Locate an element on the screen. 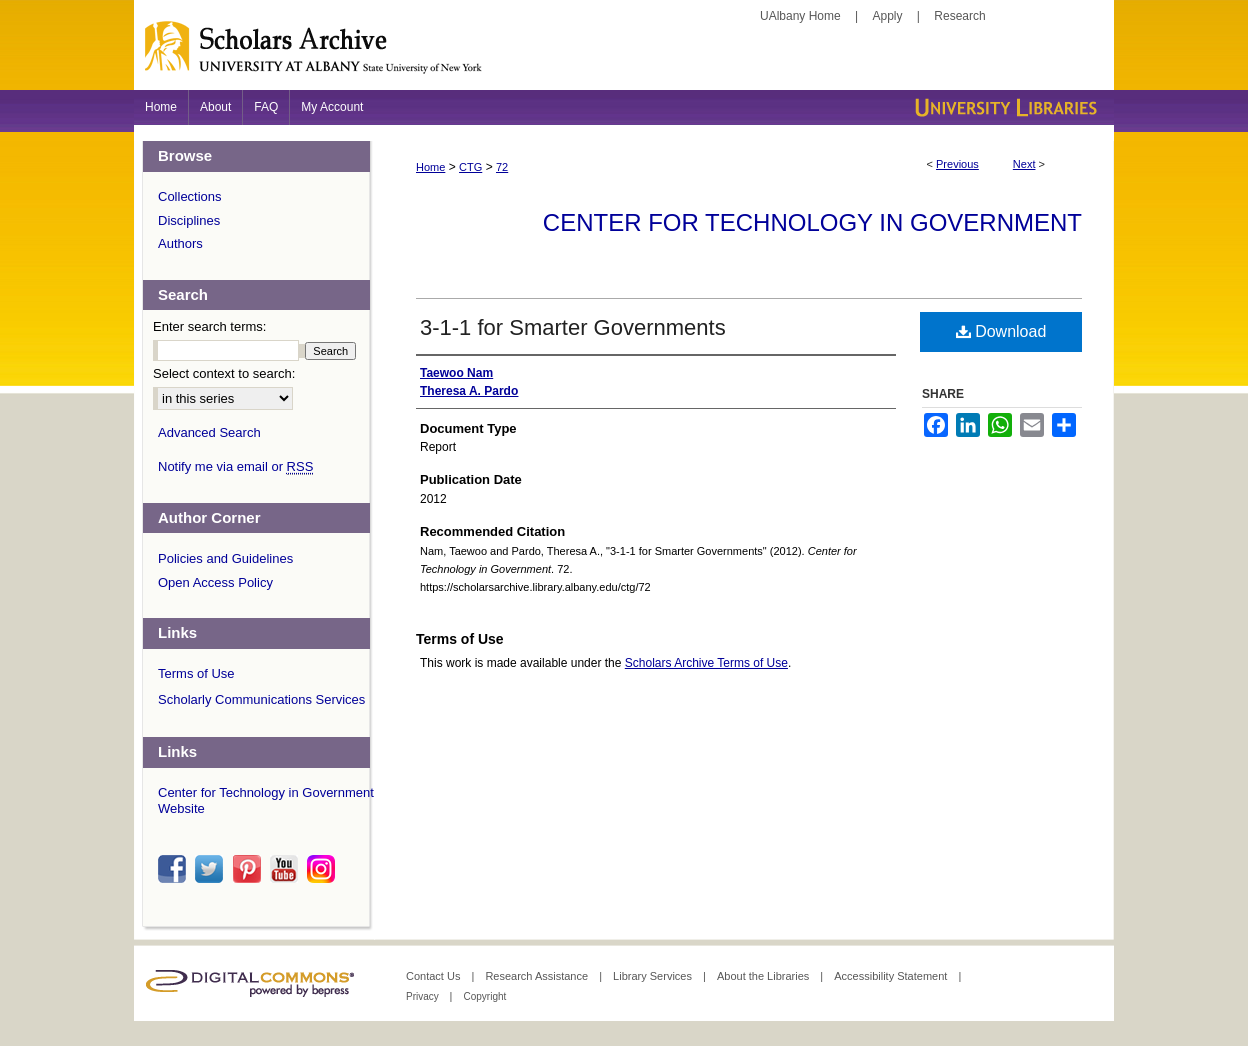  twitter is located at coordinates (212, 869).